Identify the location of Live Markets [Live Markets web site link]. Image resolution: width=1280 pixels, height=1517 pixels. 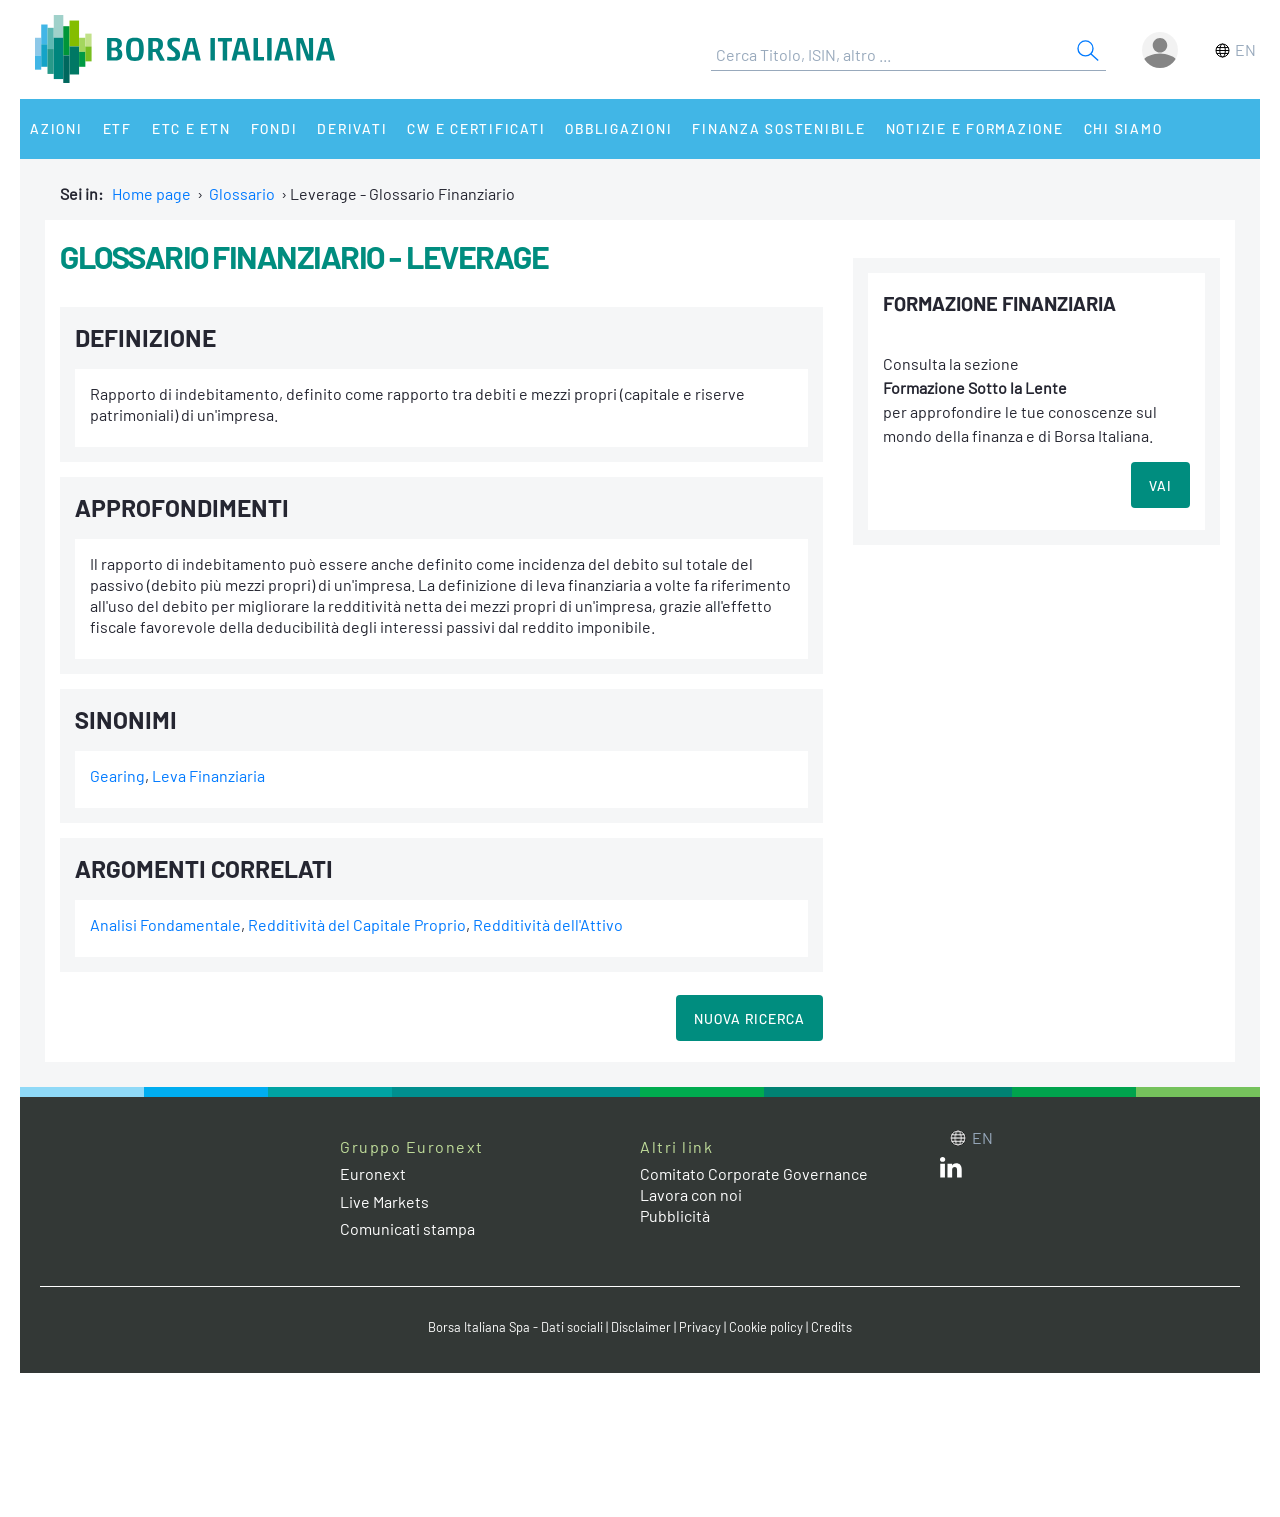
(384, 1201).